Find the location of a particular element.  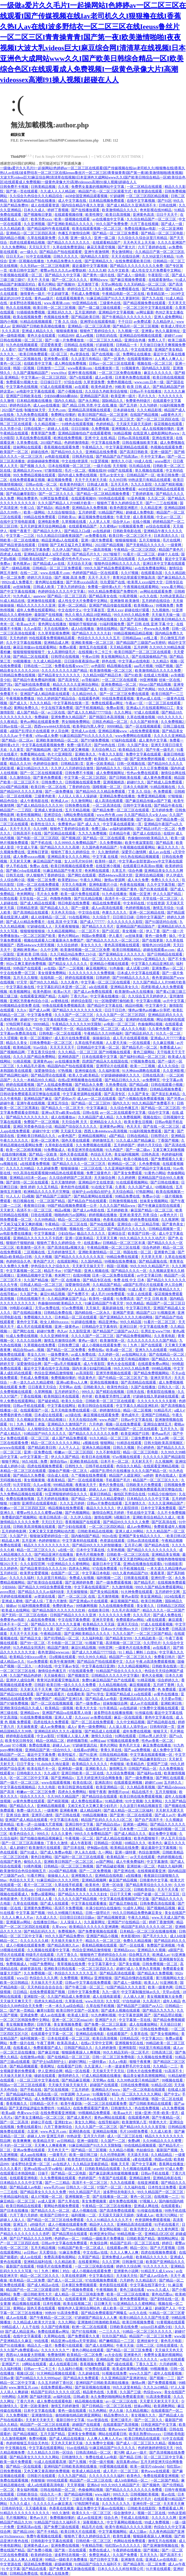

国产精品岛国久久久久久久久红粉 is located at coordinates (59, 1610).